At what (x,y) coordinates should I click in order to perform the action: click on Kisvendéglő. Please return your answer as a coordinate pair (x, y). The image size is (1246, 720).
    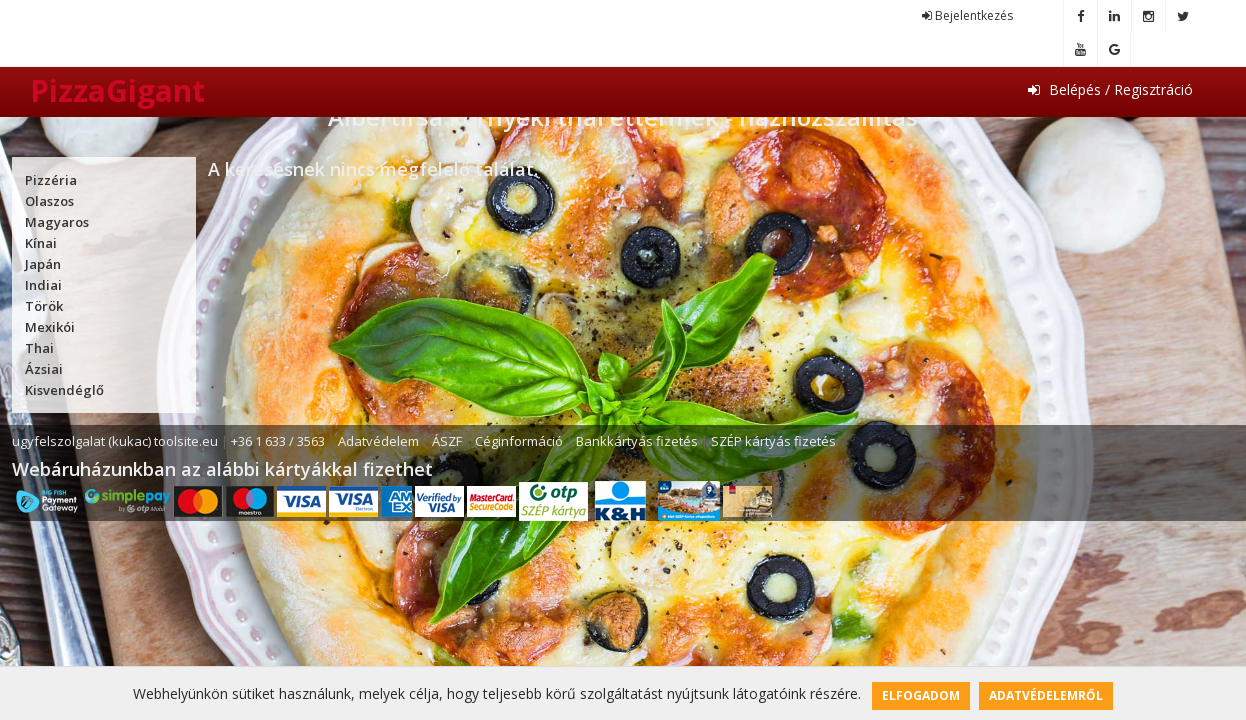
    Looking at the image, I should click on (64, 390).